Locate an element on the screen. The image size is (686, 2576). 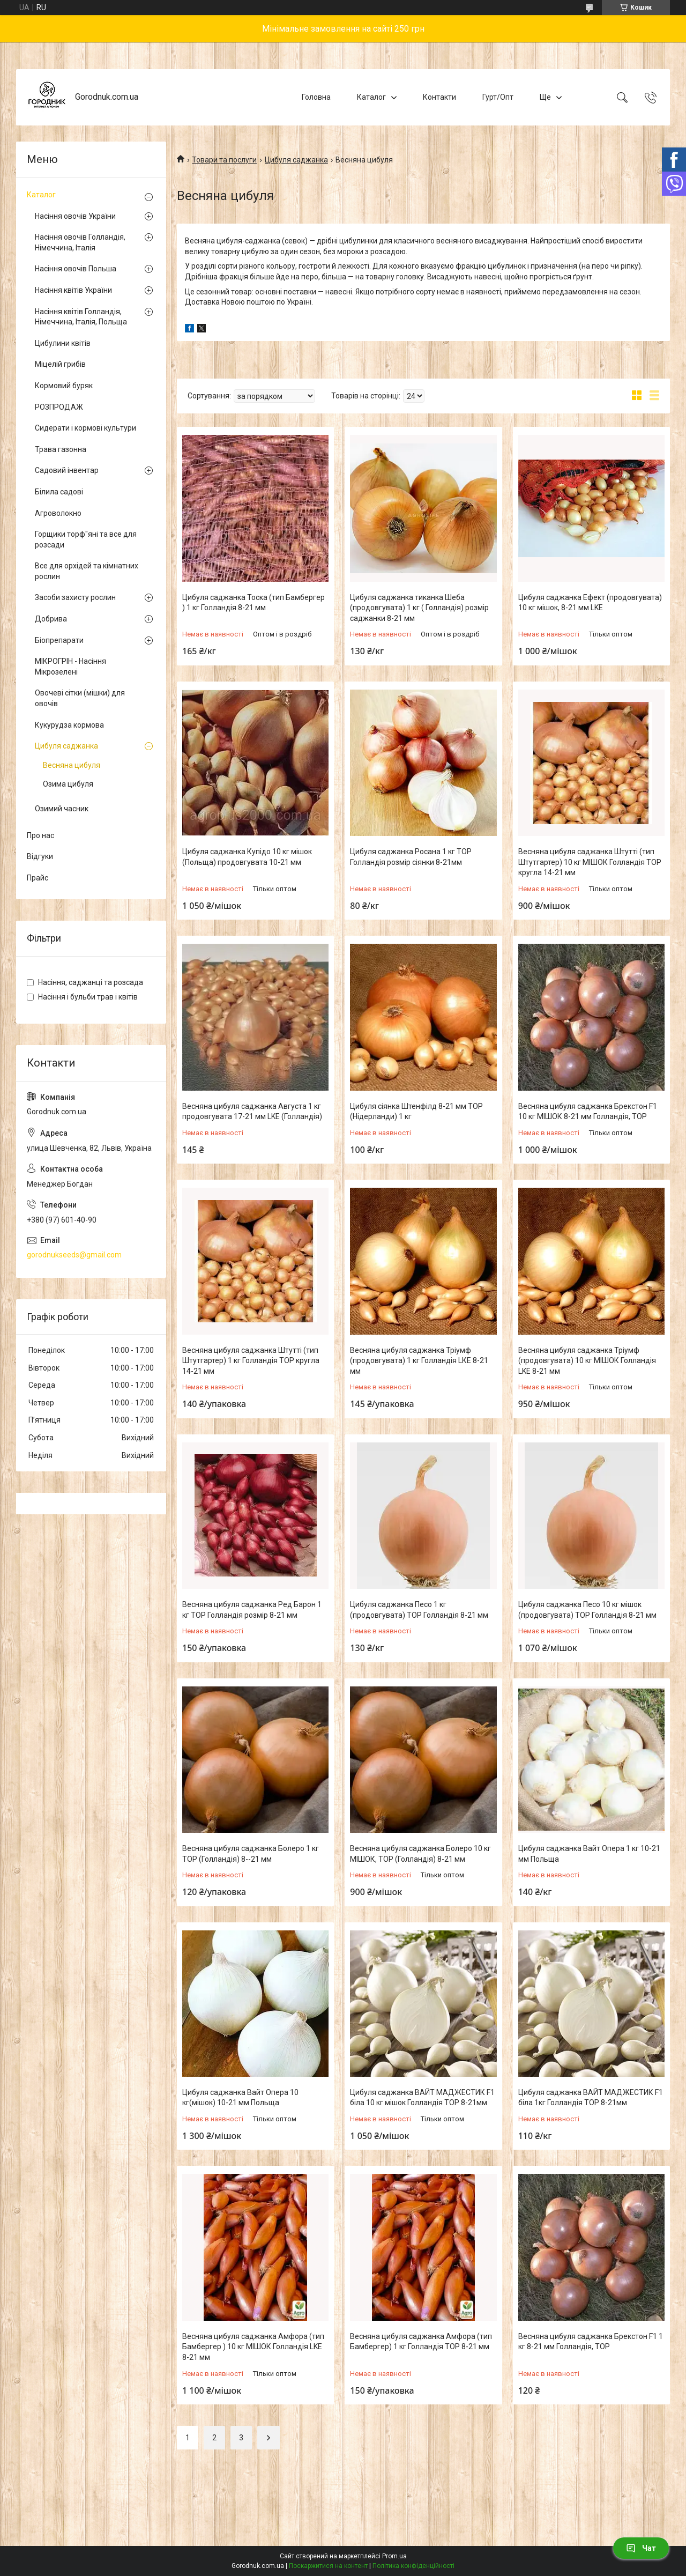
Садовий інвентар is located at coordinates (67, 470).